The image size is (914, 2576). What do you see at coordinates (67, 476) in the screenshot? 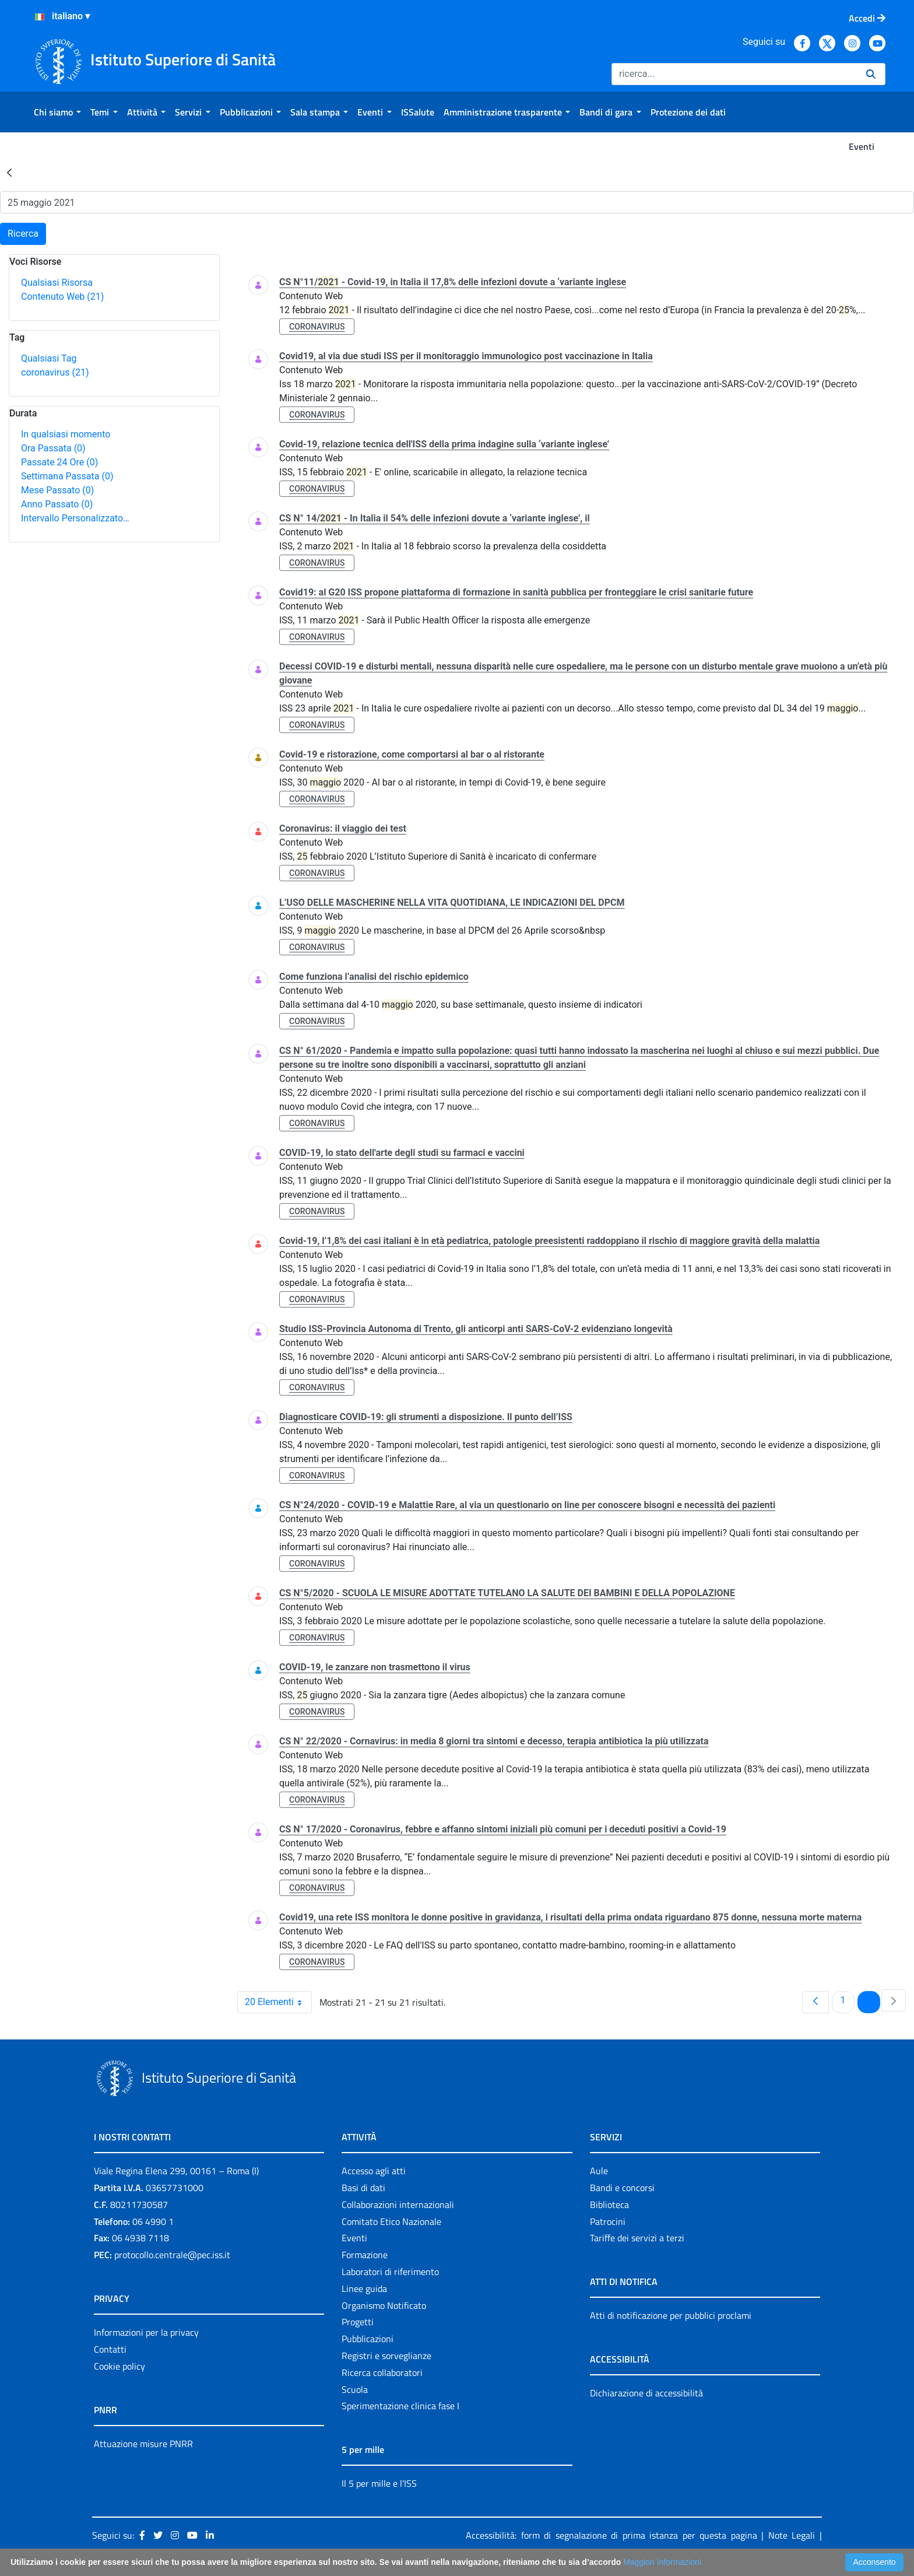
I see `Settimana Passata` at bounding box center [67, 476].